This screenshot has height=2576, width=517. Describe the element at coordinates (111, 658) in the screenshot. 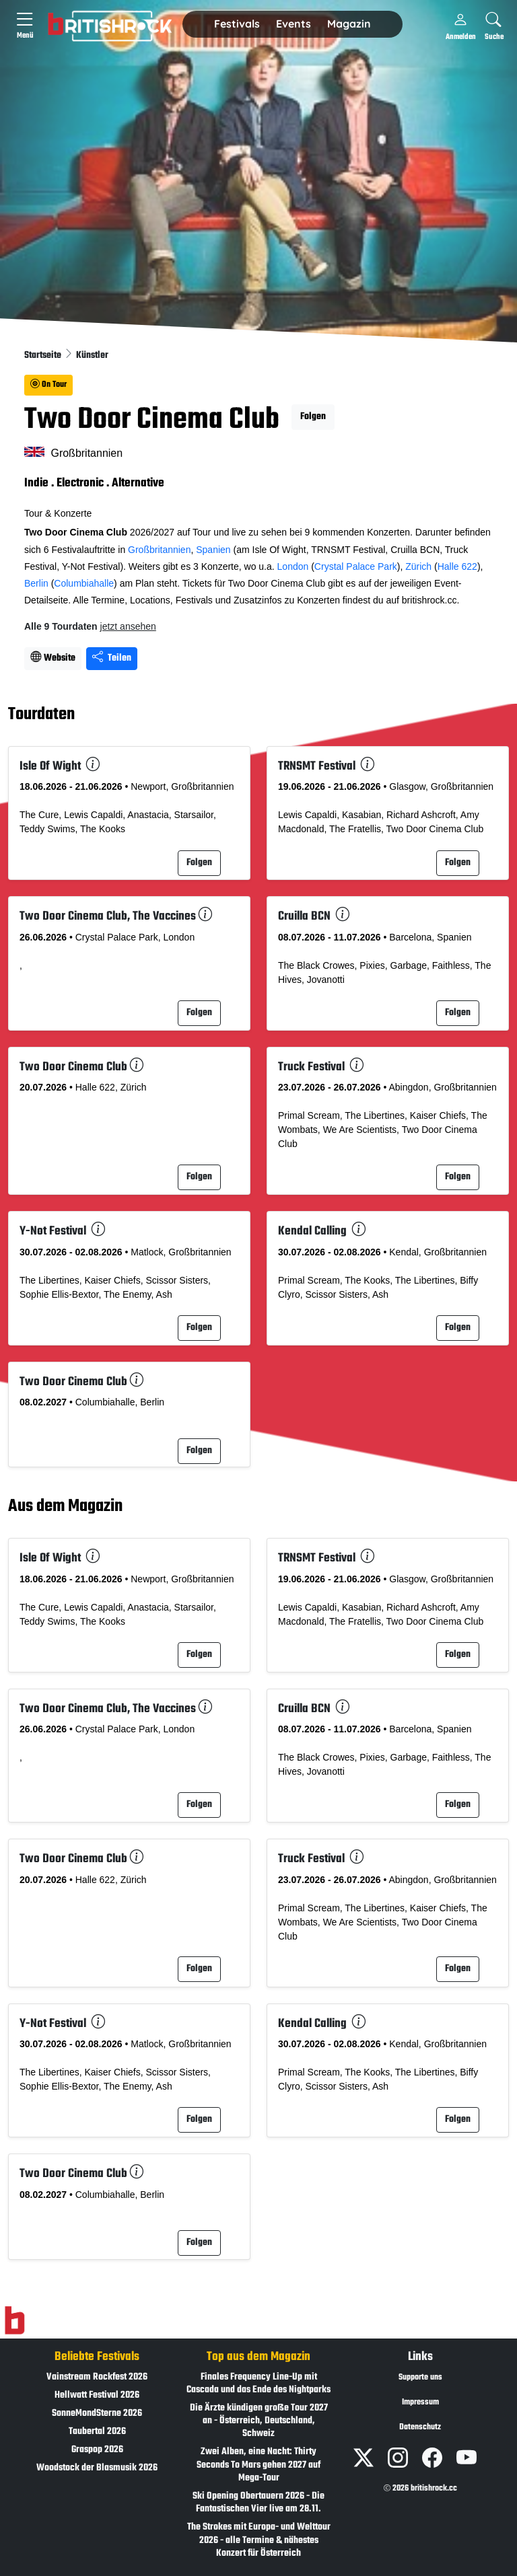

I see `Teilen [Seite teilen]` at that location.